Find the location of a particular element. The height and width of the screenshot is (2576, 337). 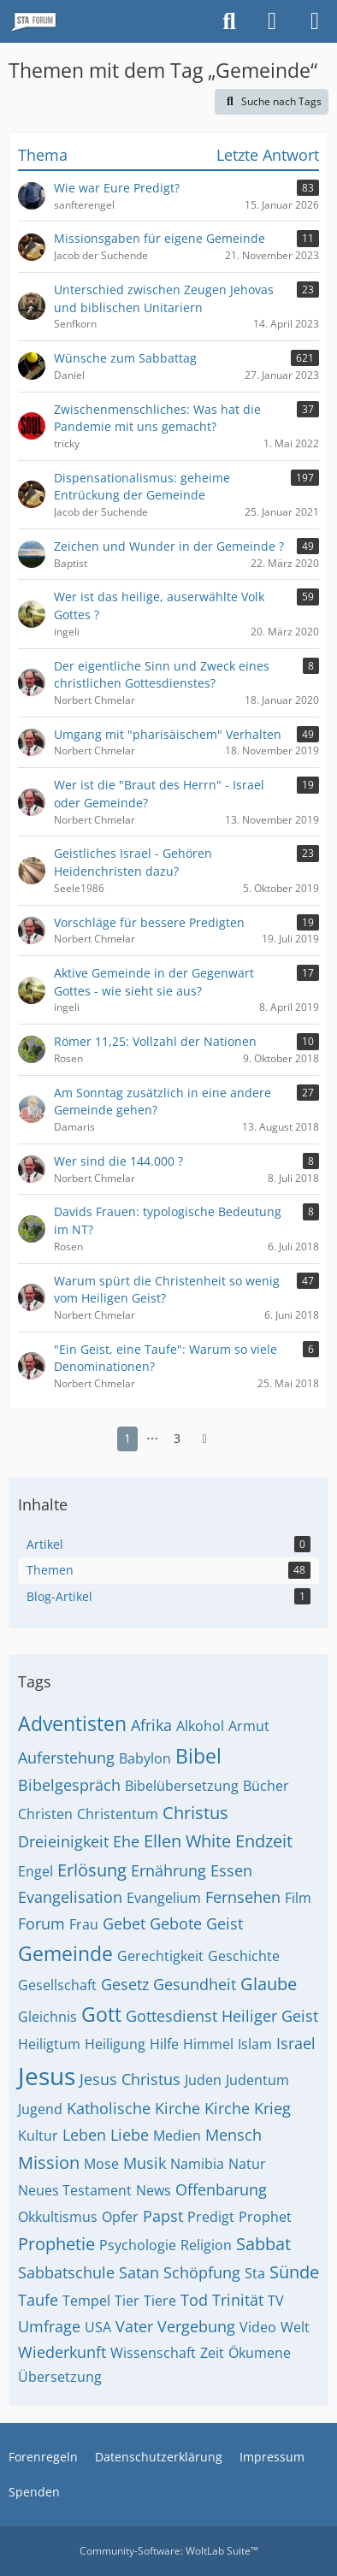

Glaube is located at coordinates (268, 1983).